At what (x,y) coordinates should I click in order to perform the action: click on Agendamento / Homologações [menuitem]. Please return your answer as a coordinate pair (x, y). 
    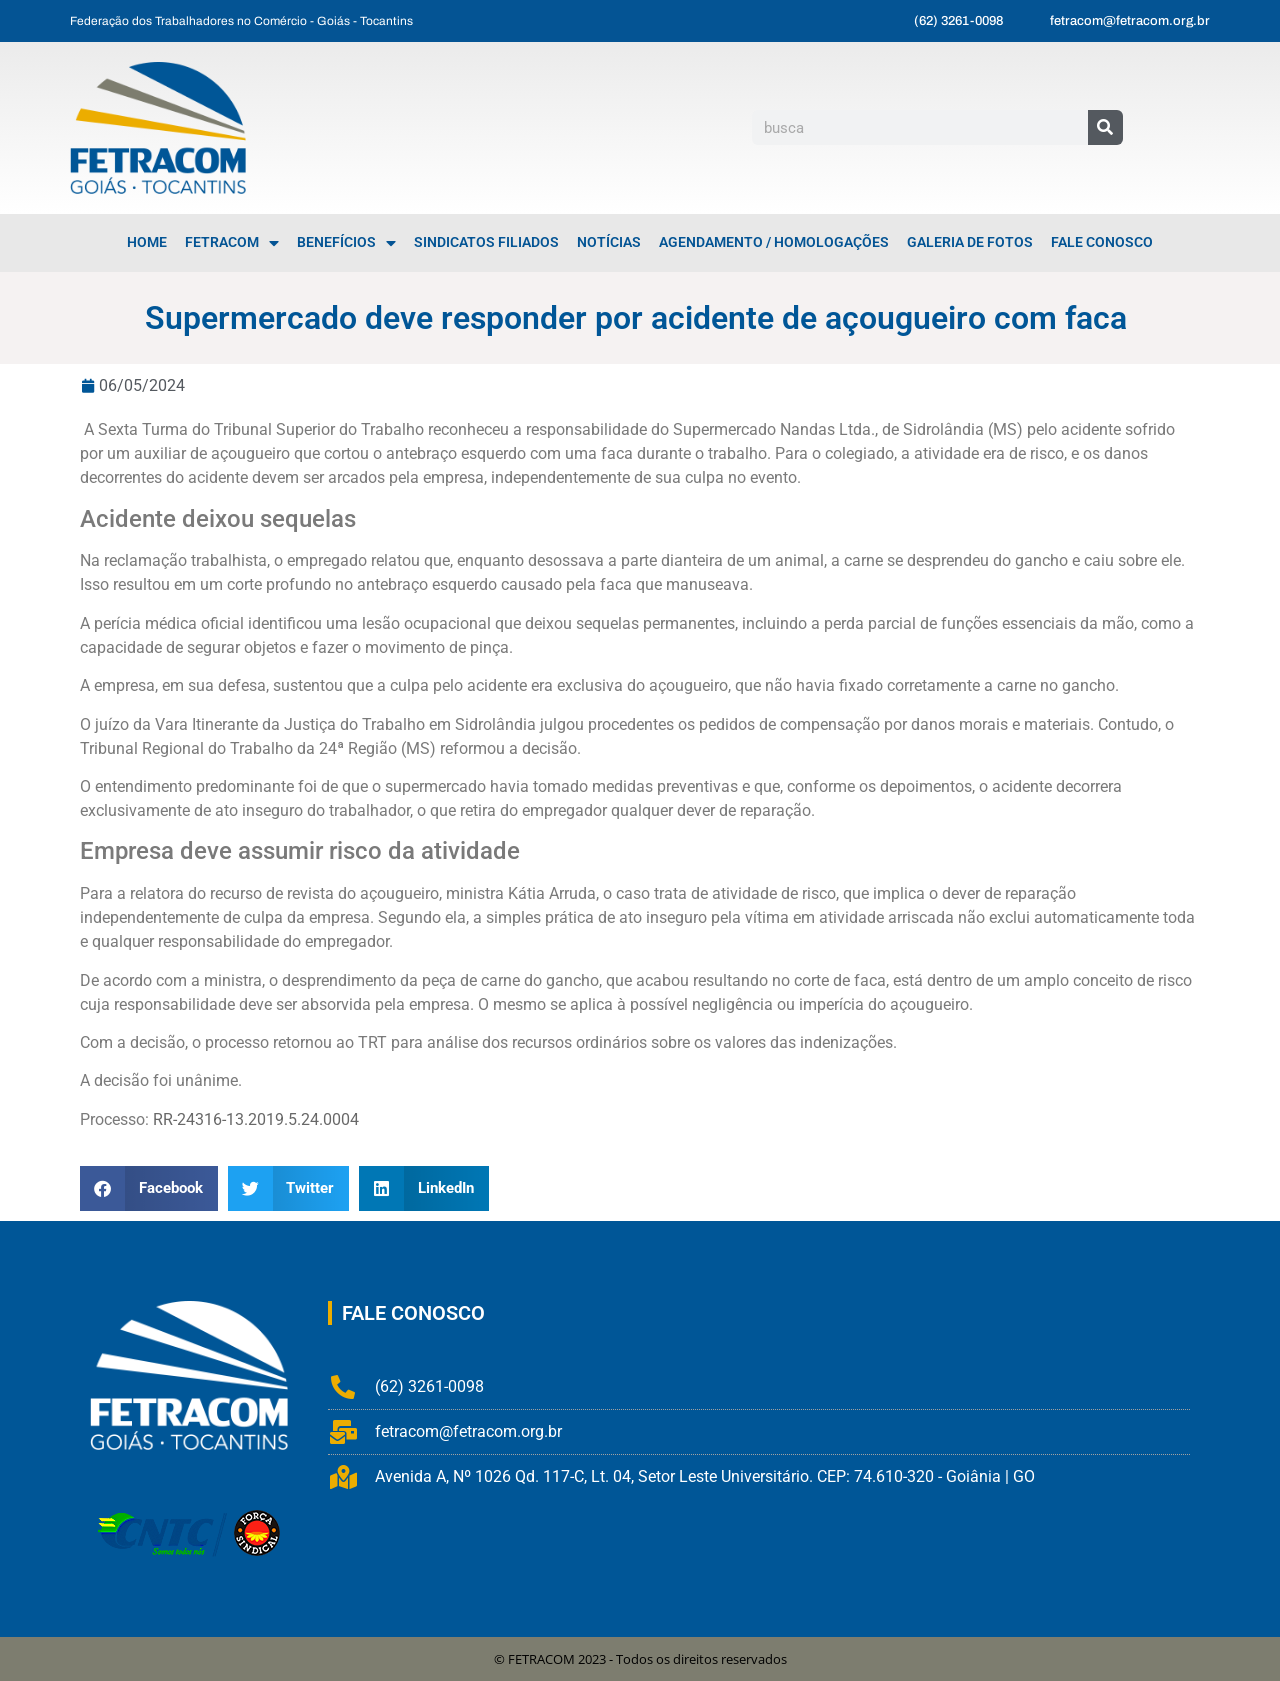
    Looking at the image, I should click on (774, 242).